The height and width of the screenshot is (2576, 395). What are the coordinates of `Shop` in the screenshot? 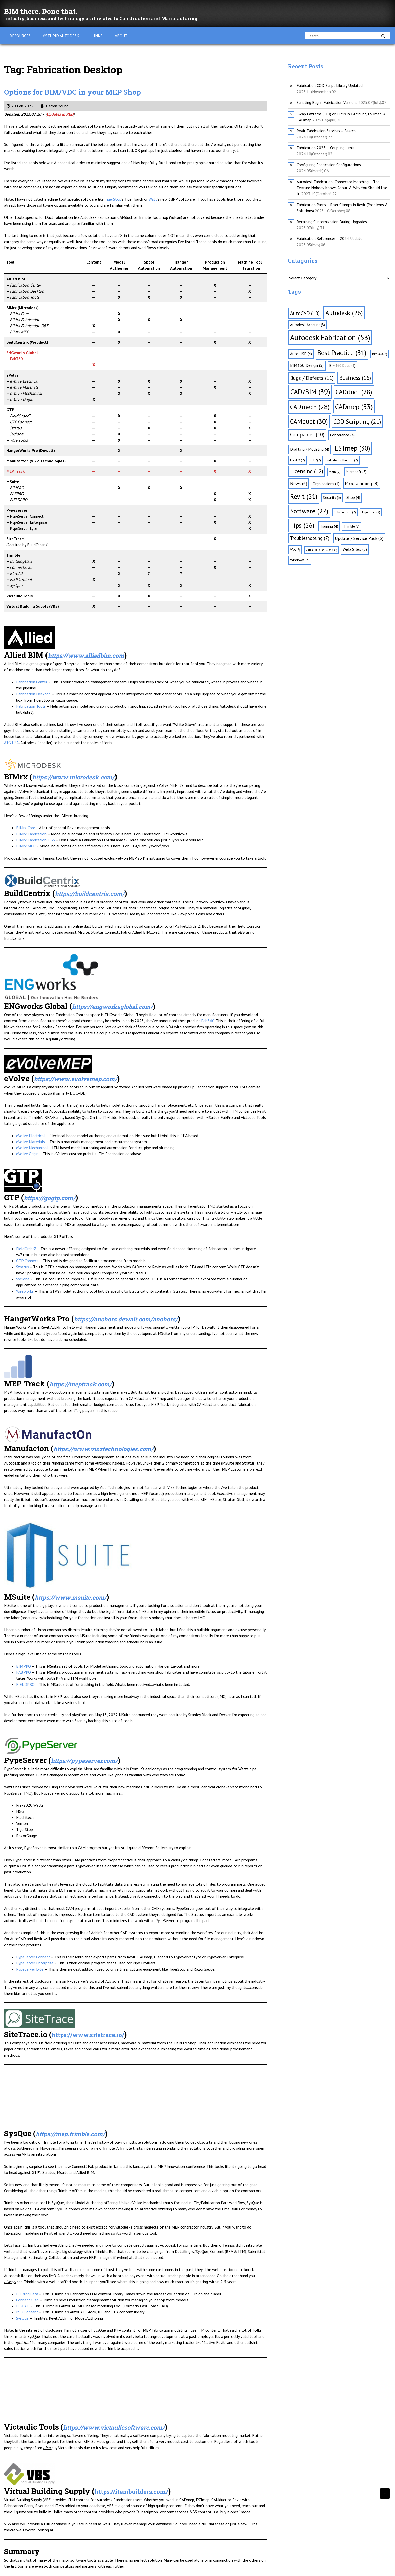 It's located at (34, 2499).